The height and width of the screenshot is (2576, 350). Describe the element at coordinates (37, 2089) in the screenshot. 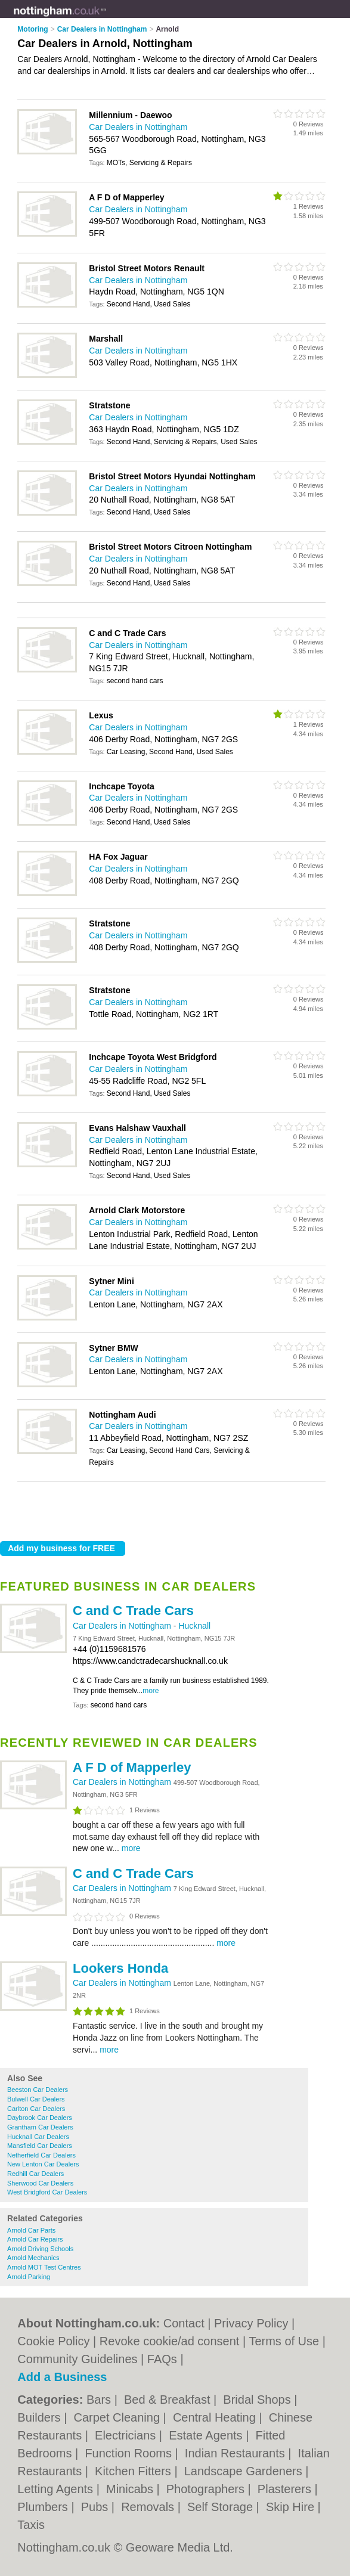

I see `Beeston Car Dealers` at that location.